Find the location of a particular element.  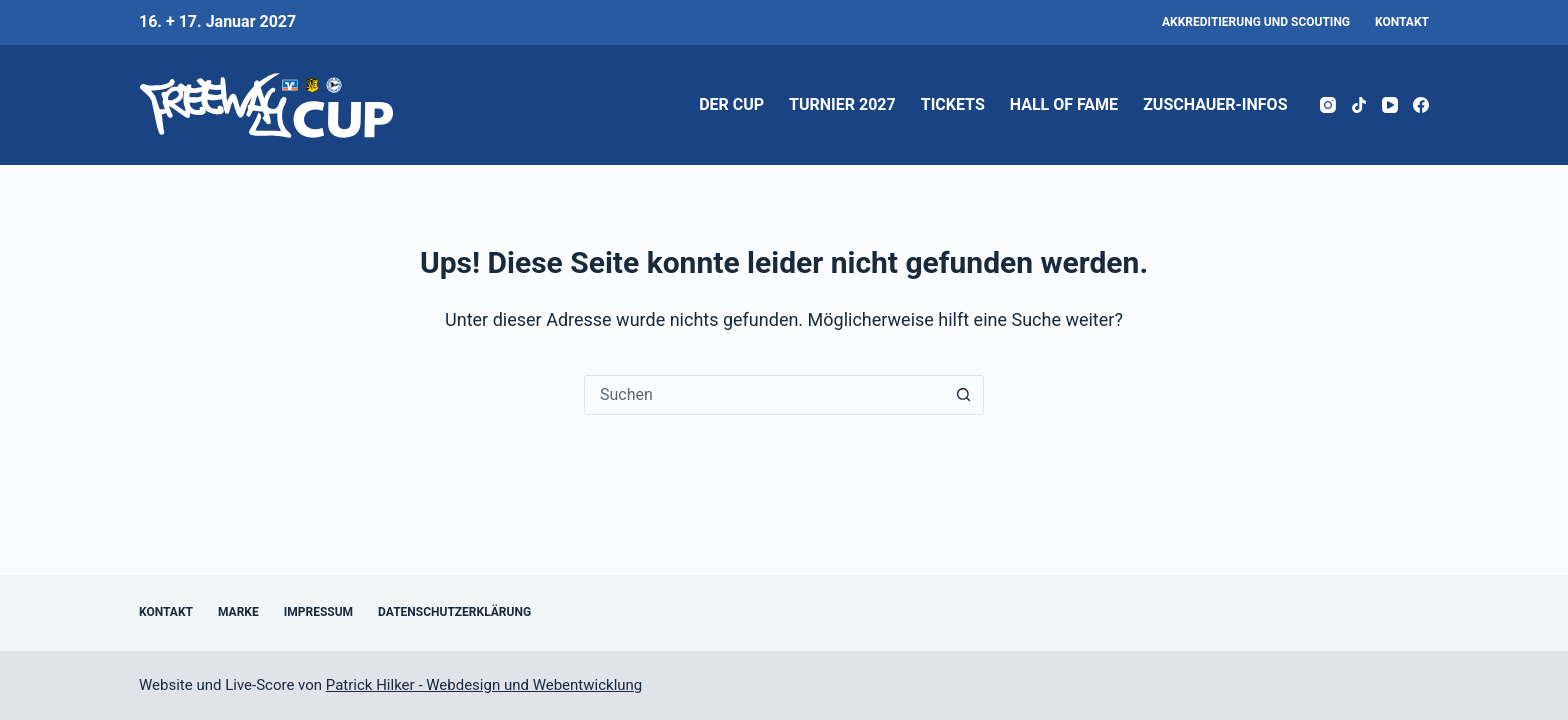

Marke is located at coordinates (238, 612).